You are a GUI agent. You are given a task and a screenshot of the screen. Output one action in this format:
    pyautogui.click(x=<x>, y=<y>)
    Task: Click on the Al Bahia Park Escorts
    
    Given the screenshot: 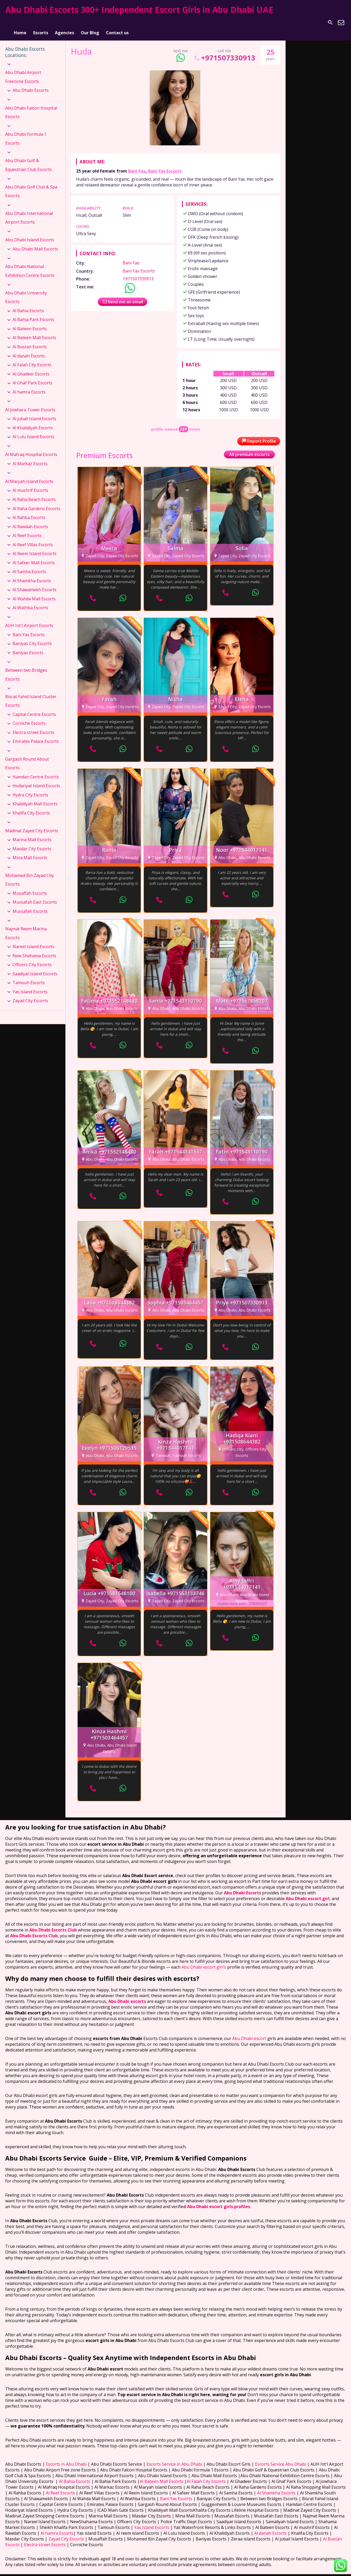 What is the action you would take?
    pyautogui.click(x=33, y=313)
    